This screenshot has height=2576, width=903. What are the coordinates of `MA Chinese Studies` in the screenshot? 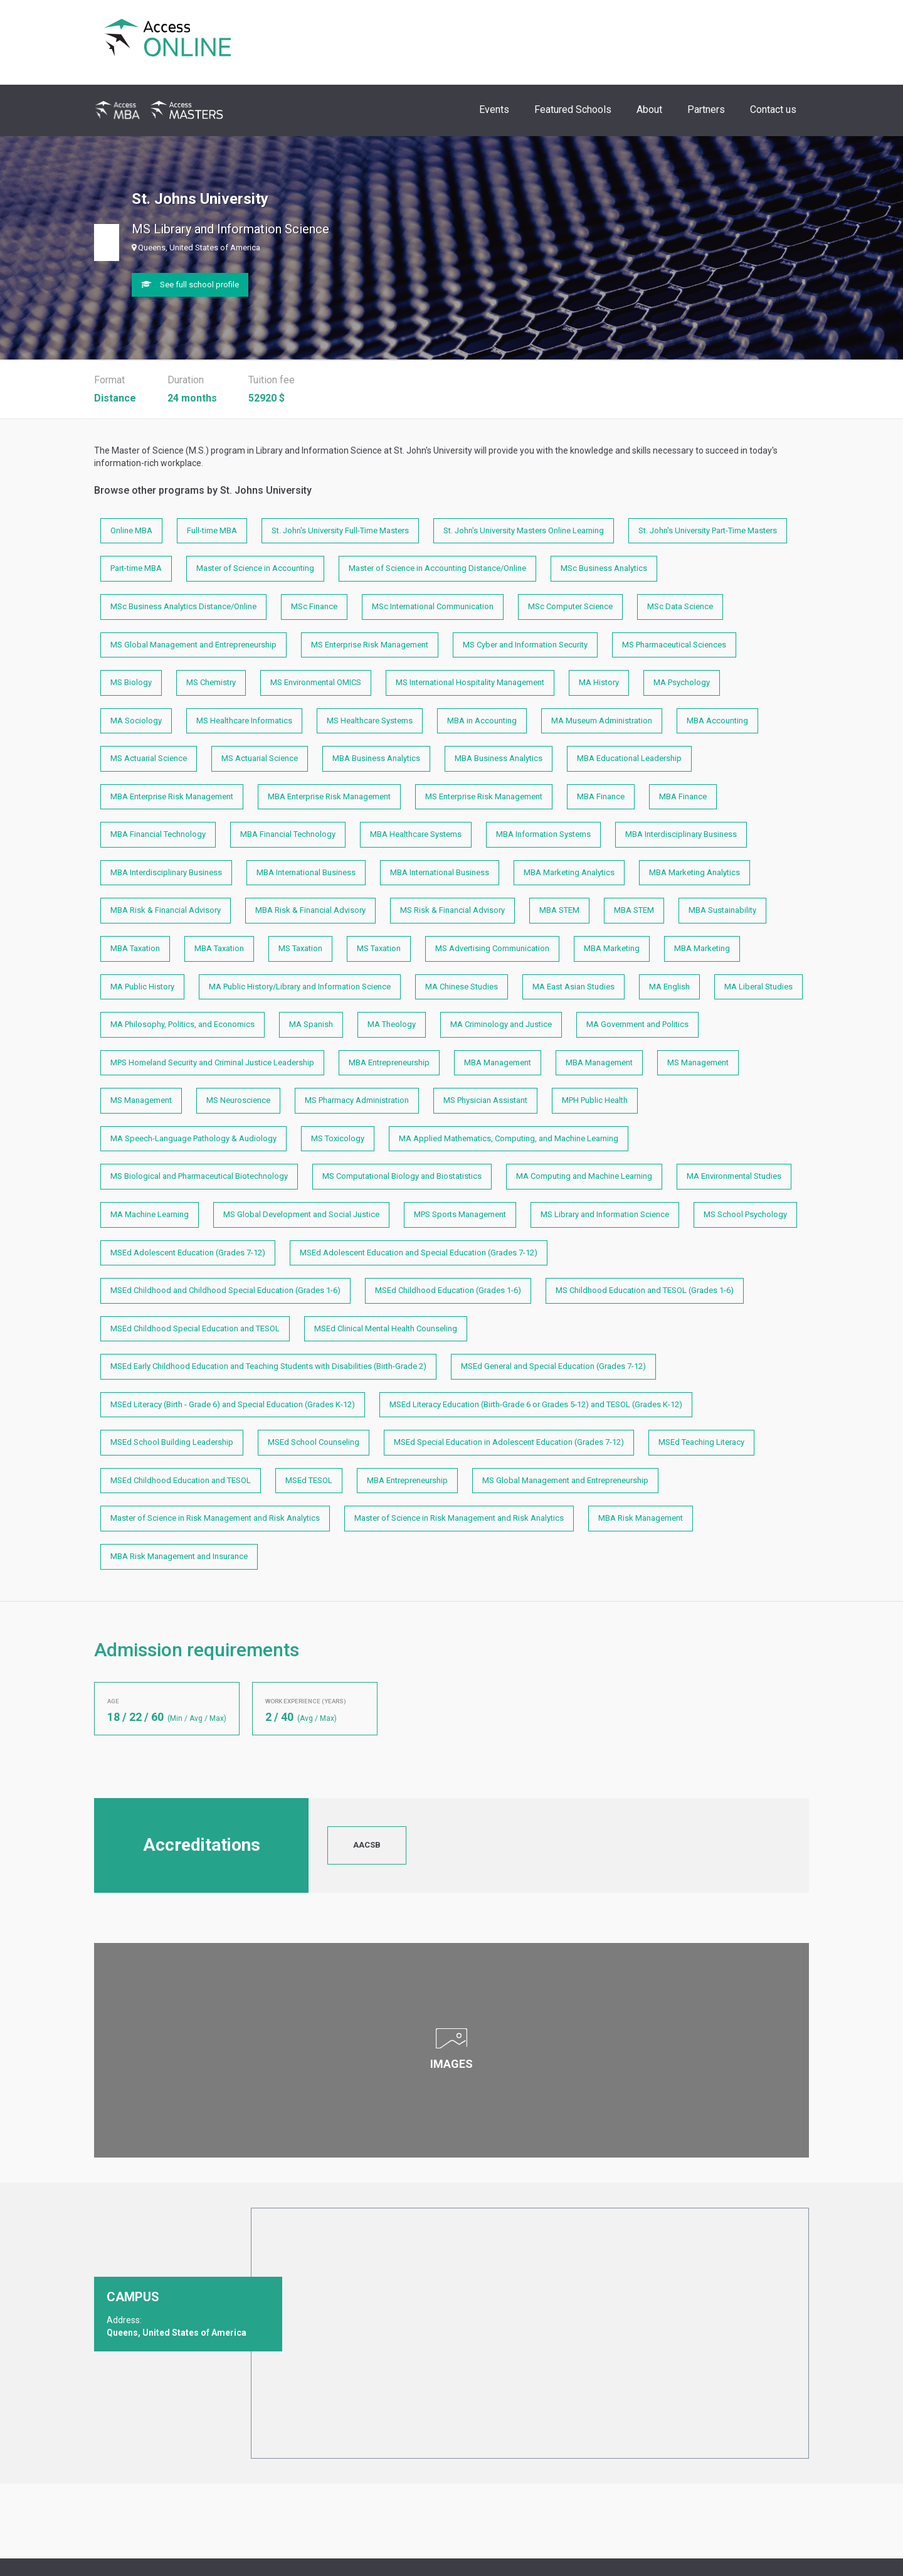 It's located at (461, 986).